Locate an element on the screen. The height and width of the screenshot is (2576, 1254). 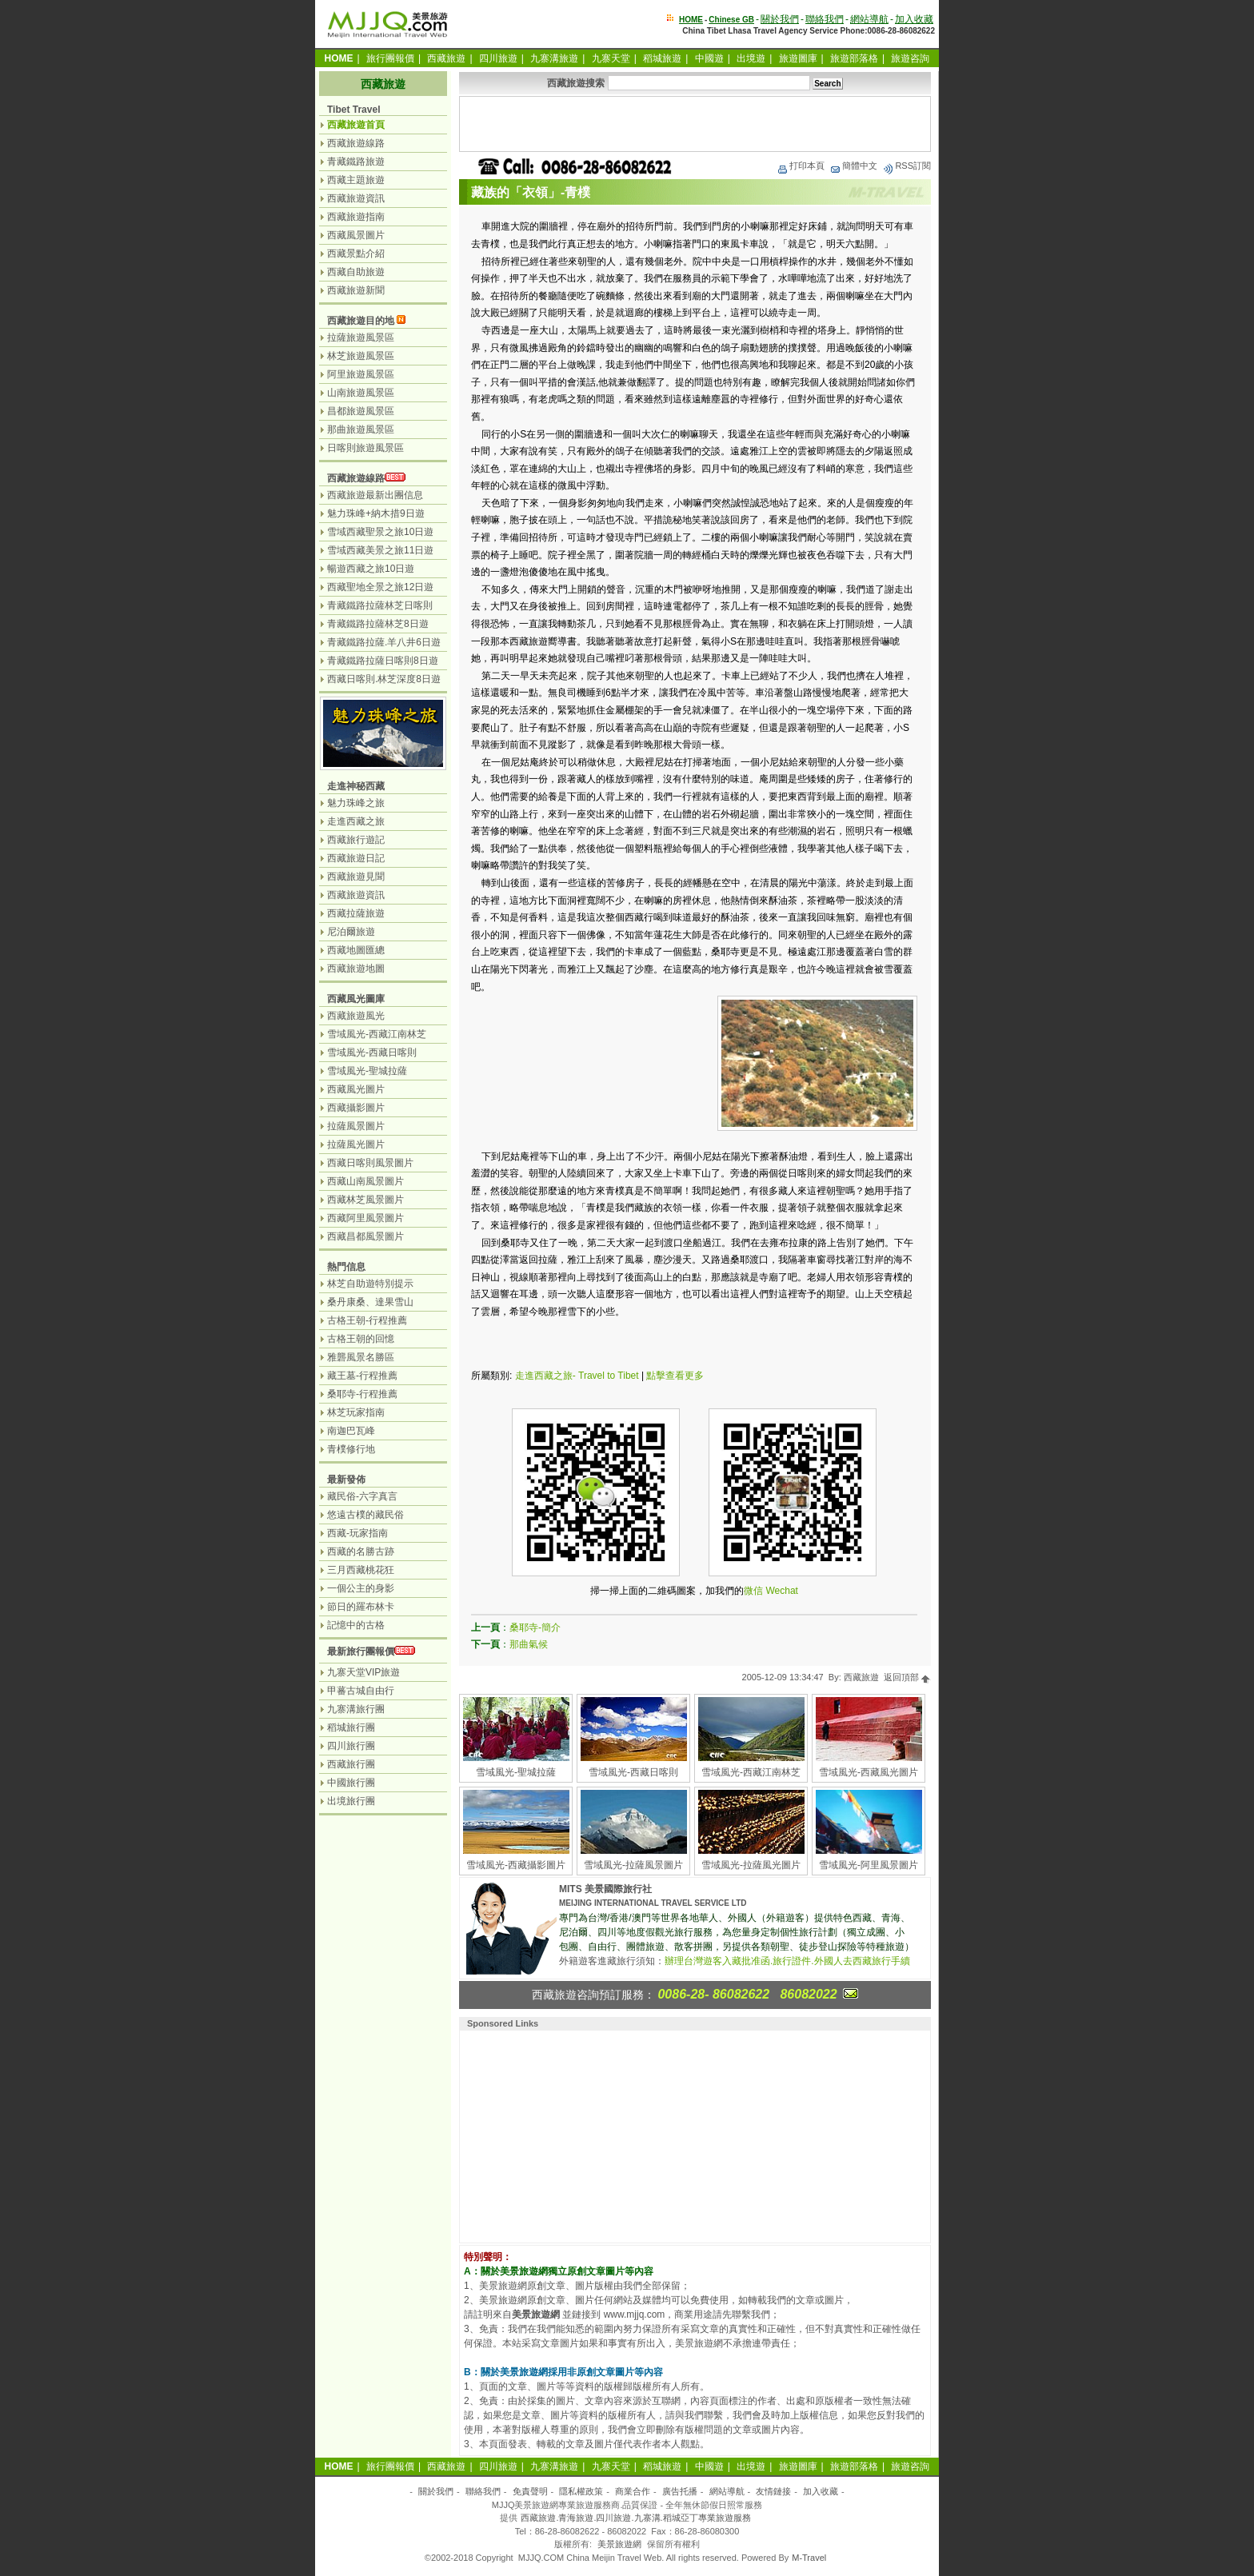
西藏旅遊見聞 is located at coordinates (356, 876).